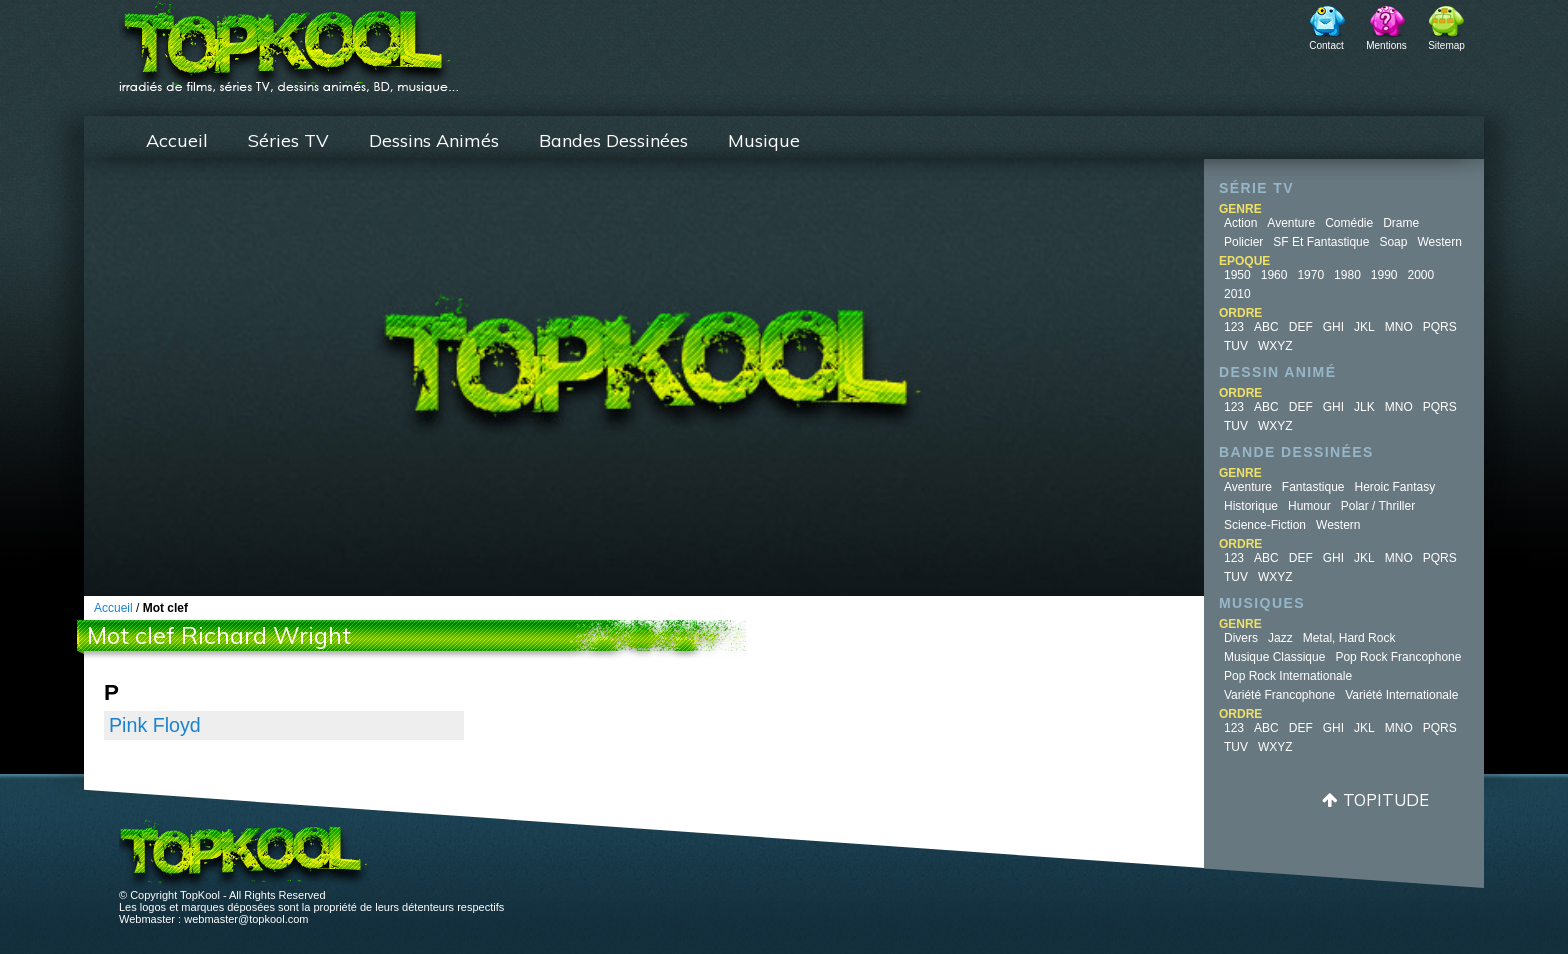 The width and height of the screenshot is (1568, 954). What do you see at coordinates (1401, 223) in the screenshot?
I see `Drame` at bounding box center [1401, 223].